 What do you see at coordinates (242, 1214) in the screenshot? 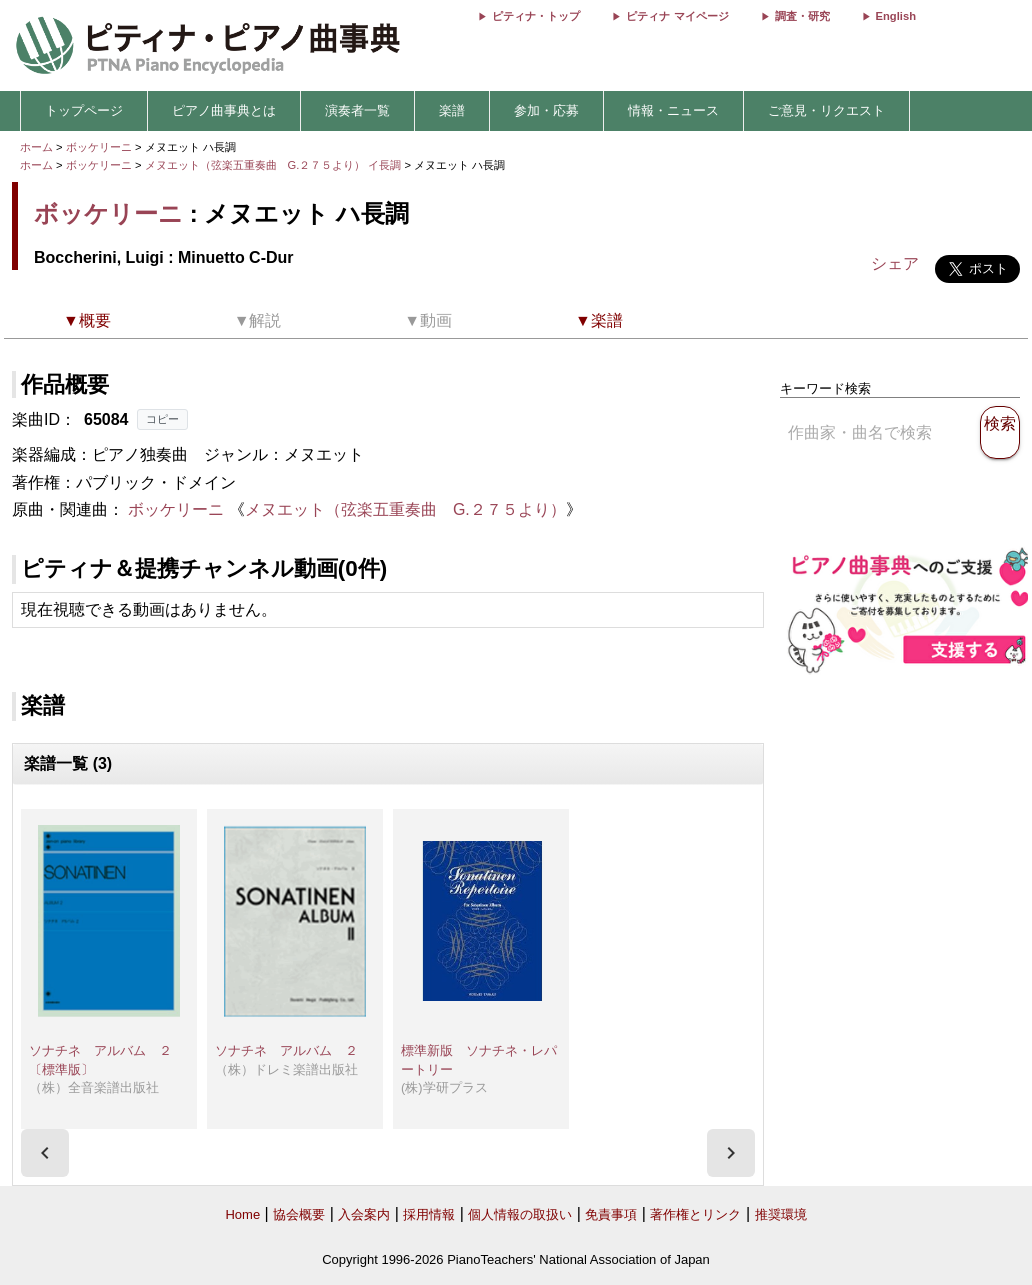
I see `Home` at bounding box center [242, 1214].